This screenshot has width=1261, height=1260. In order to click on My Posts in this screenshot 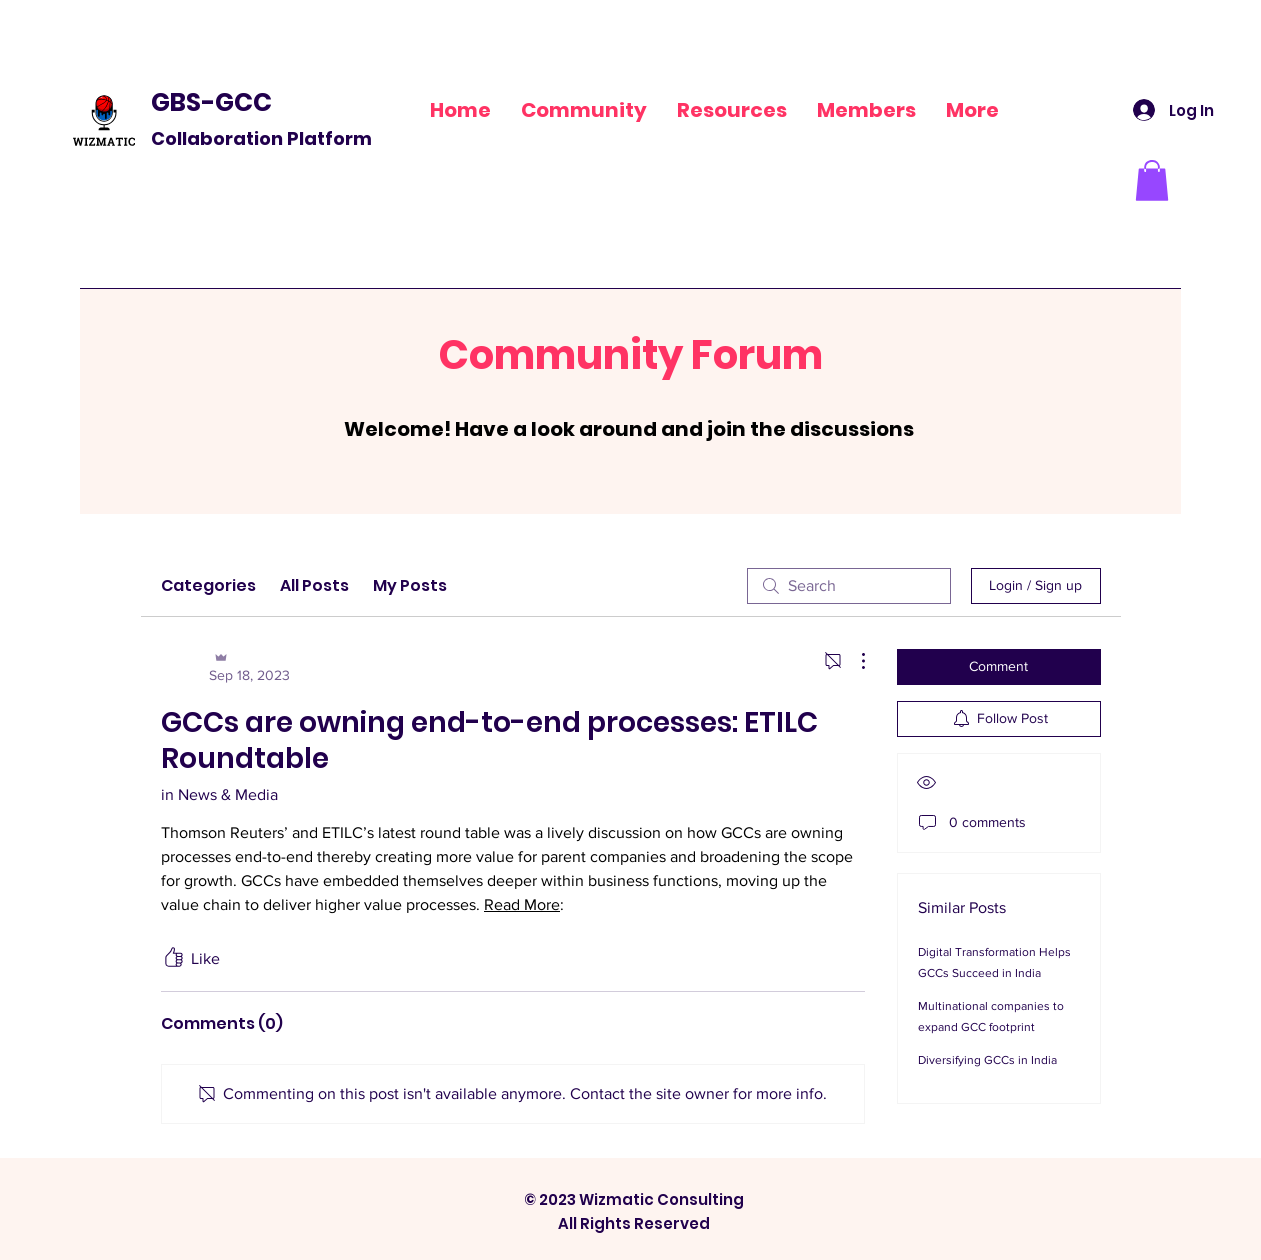, I will do `click(410, 585)`.